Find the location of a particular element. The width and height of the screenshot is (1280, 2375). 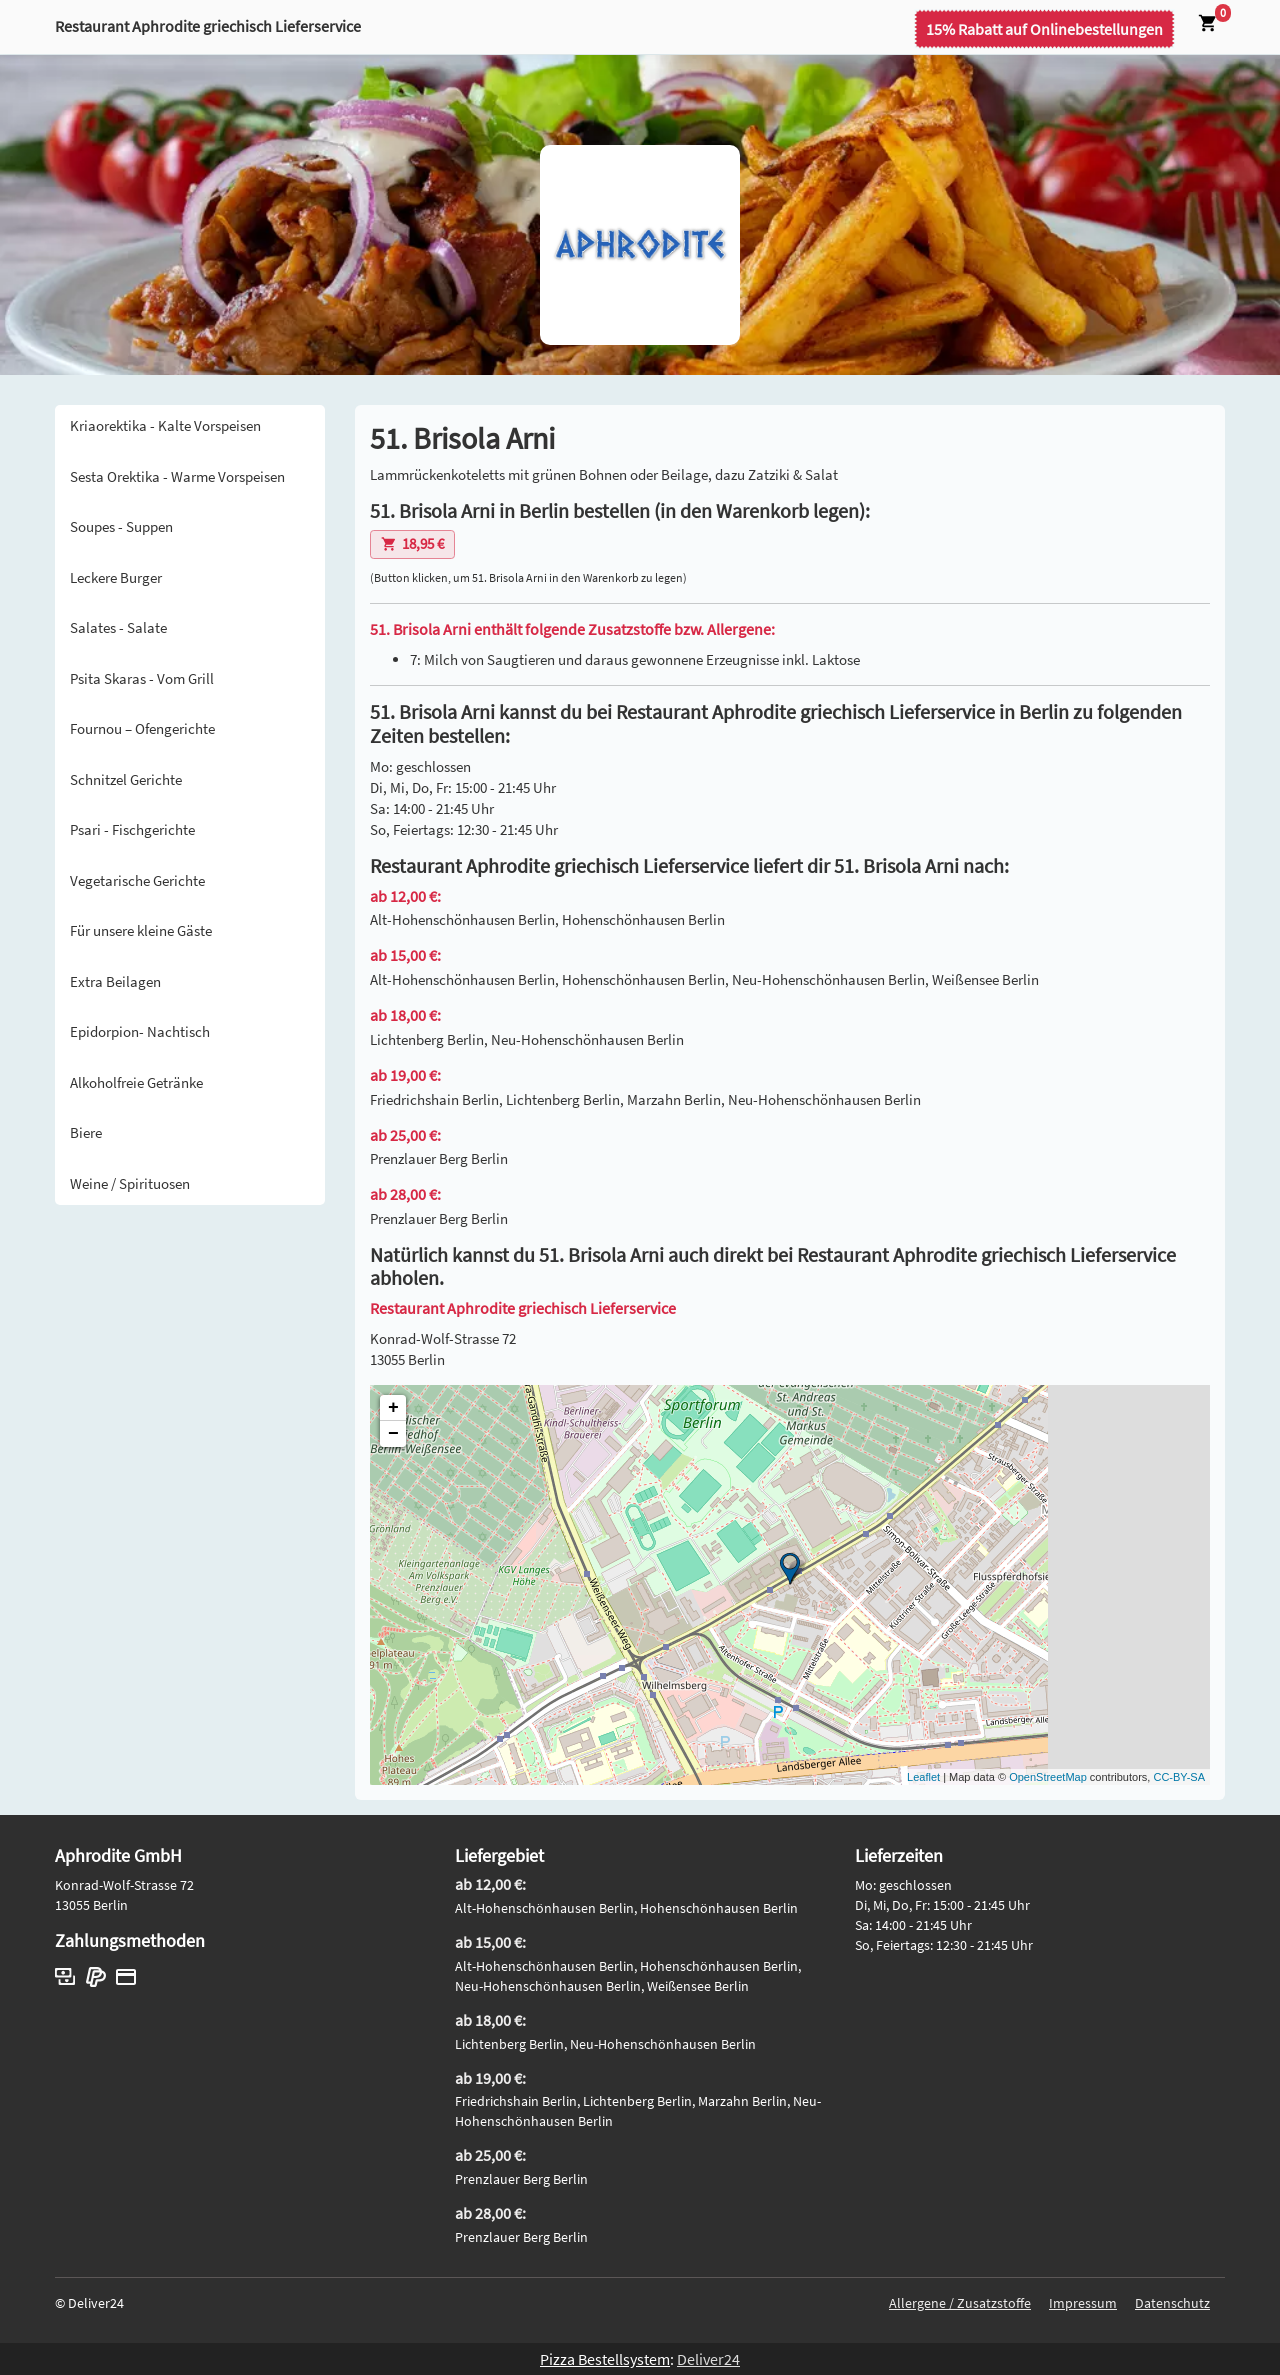

Pizza Bestellsystem is located at coordinates (605, 2359).